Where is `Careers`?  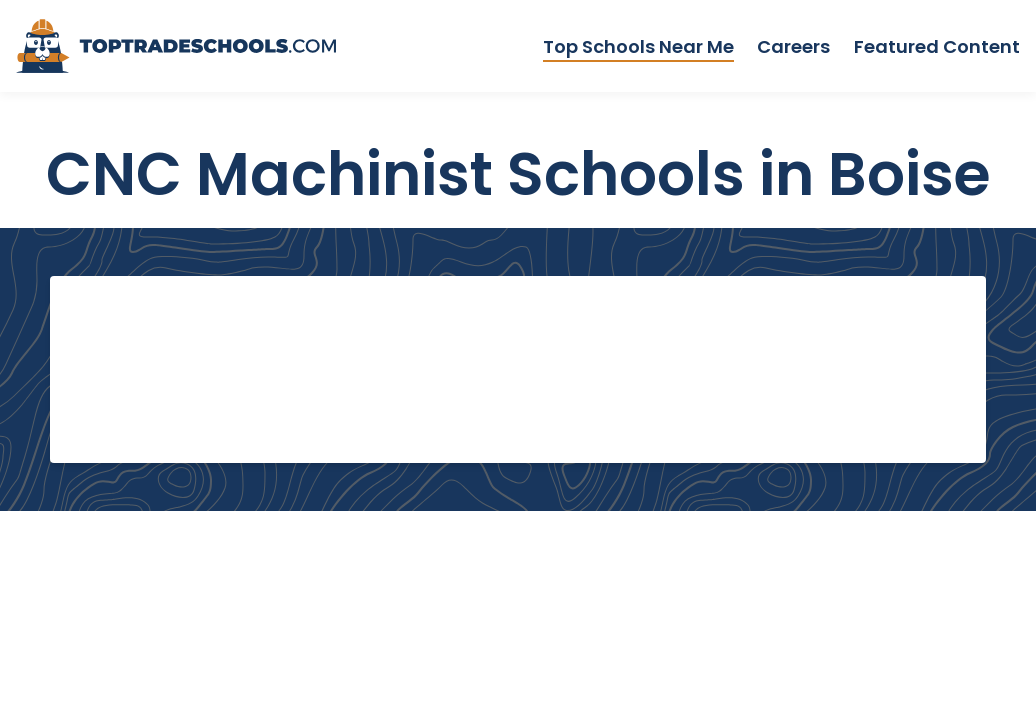 Careers is located at coordinates (793, 46).